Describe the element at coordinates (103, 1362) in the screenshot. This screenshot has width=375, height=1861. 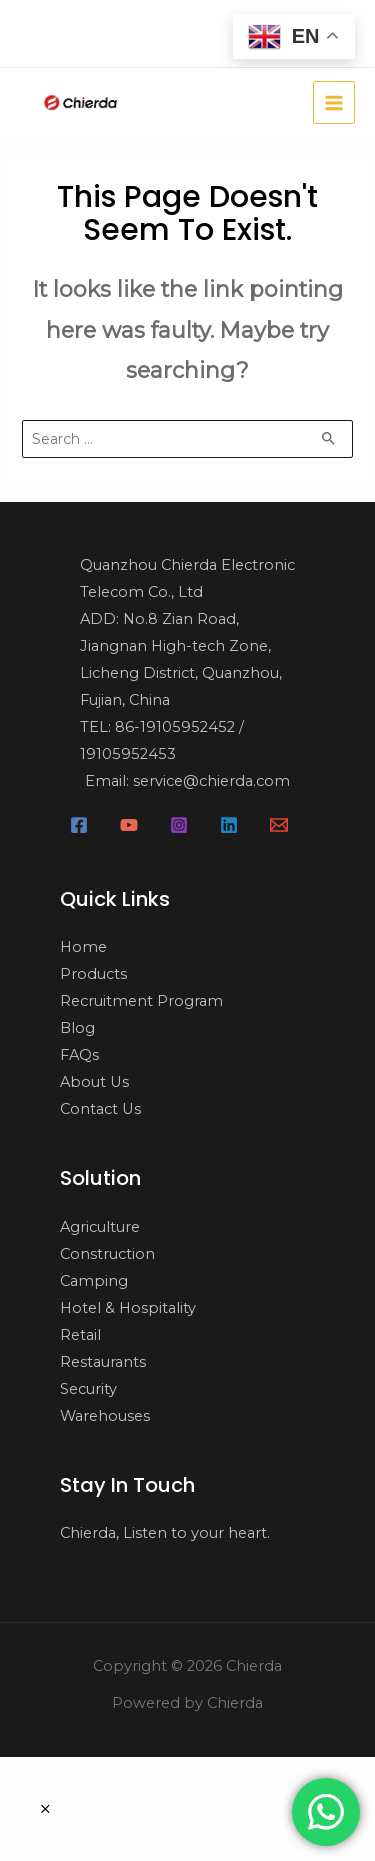
I see `Restaurants` at that location.